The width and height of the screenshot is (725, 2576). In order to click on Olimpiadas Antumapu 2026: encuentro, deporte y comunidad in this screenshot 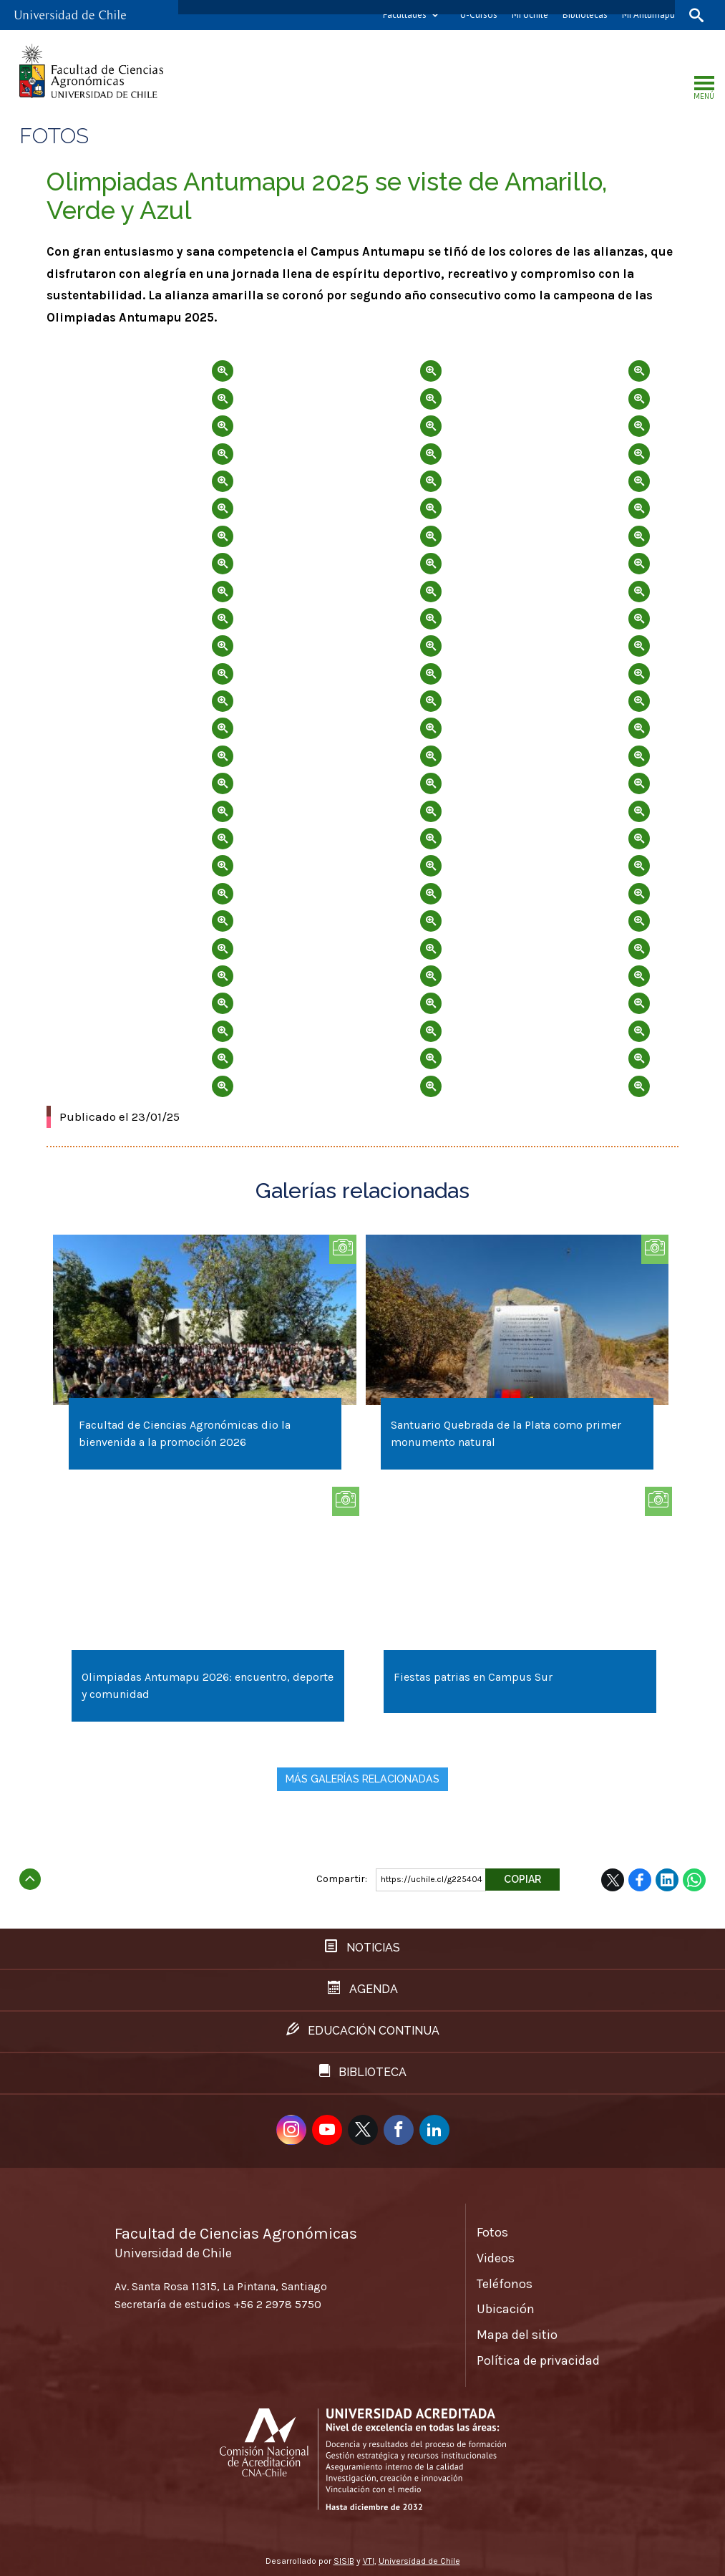, I will do `click(208, 1685)`.